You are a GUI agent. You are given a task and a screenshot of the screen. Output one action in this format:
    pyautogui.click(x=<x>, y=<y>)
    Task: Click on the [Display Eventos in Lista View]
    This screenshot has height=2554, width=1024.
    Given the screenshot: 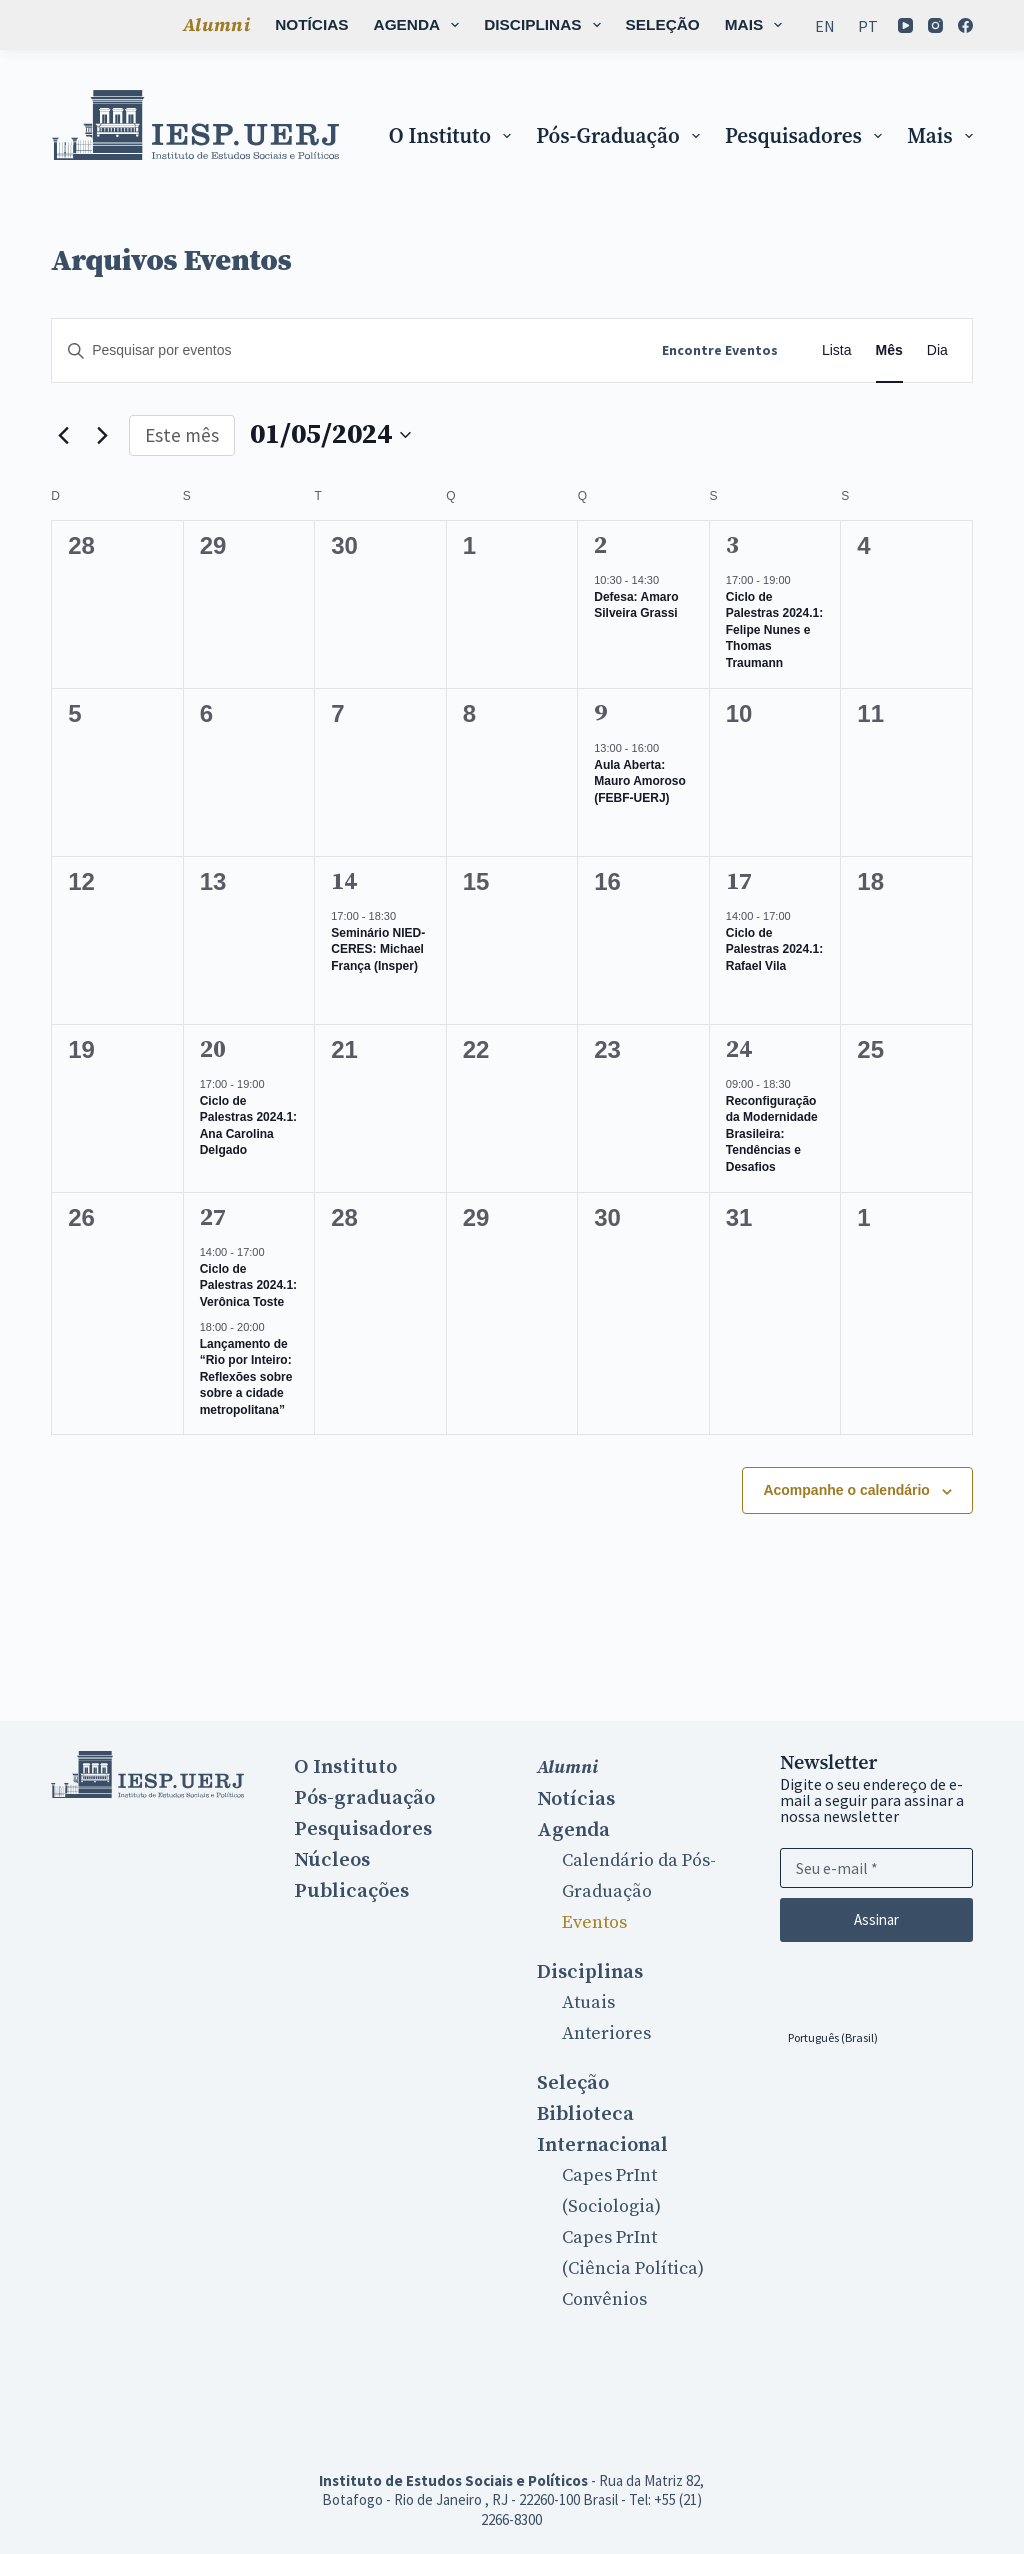 What is the action you would take?
    pyautogui.click(x=837, y=350)
    